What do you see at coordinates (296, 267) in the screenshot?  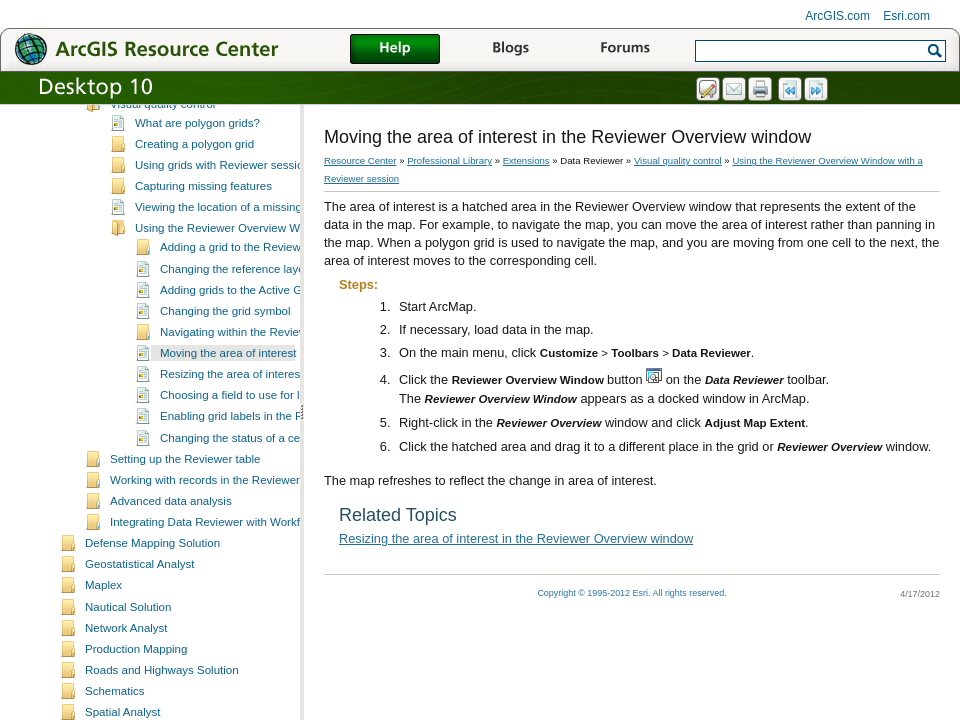 I see `Using the Reviewer Overview Window with a Reviewer session` at bounding box center [296, 267].